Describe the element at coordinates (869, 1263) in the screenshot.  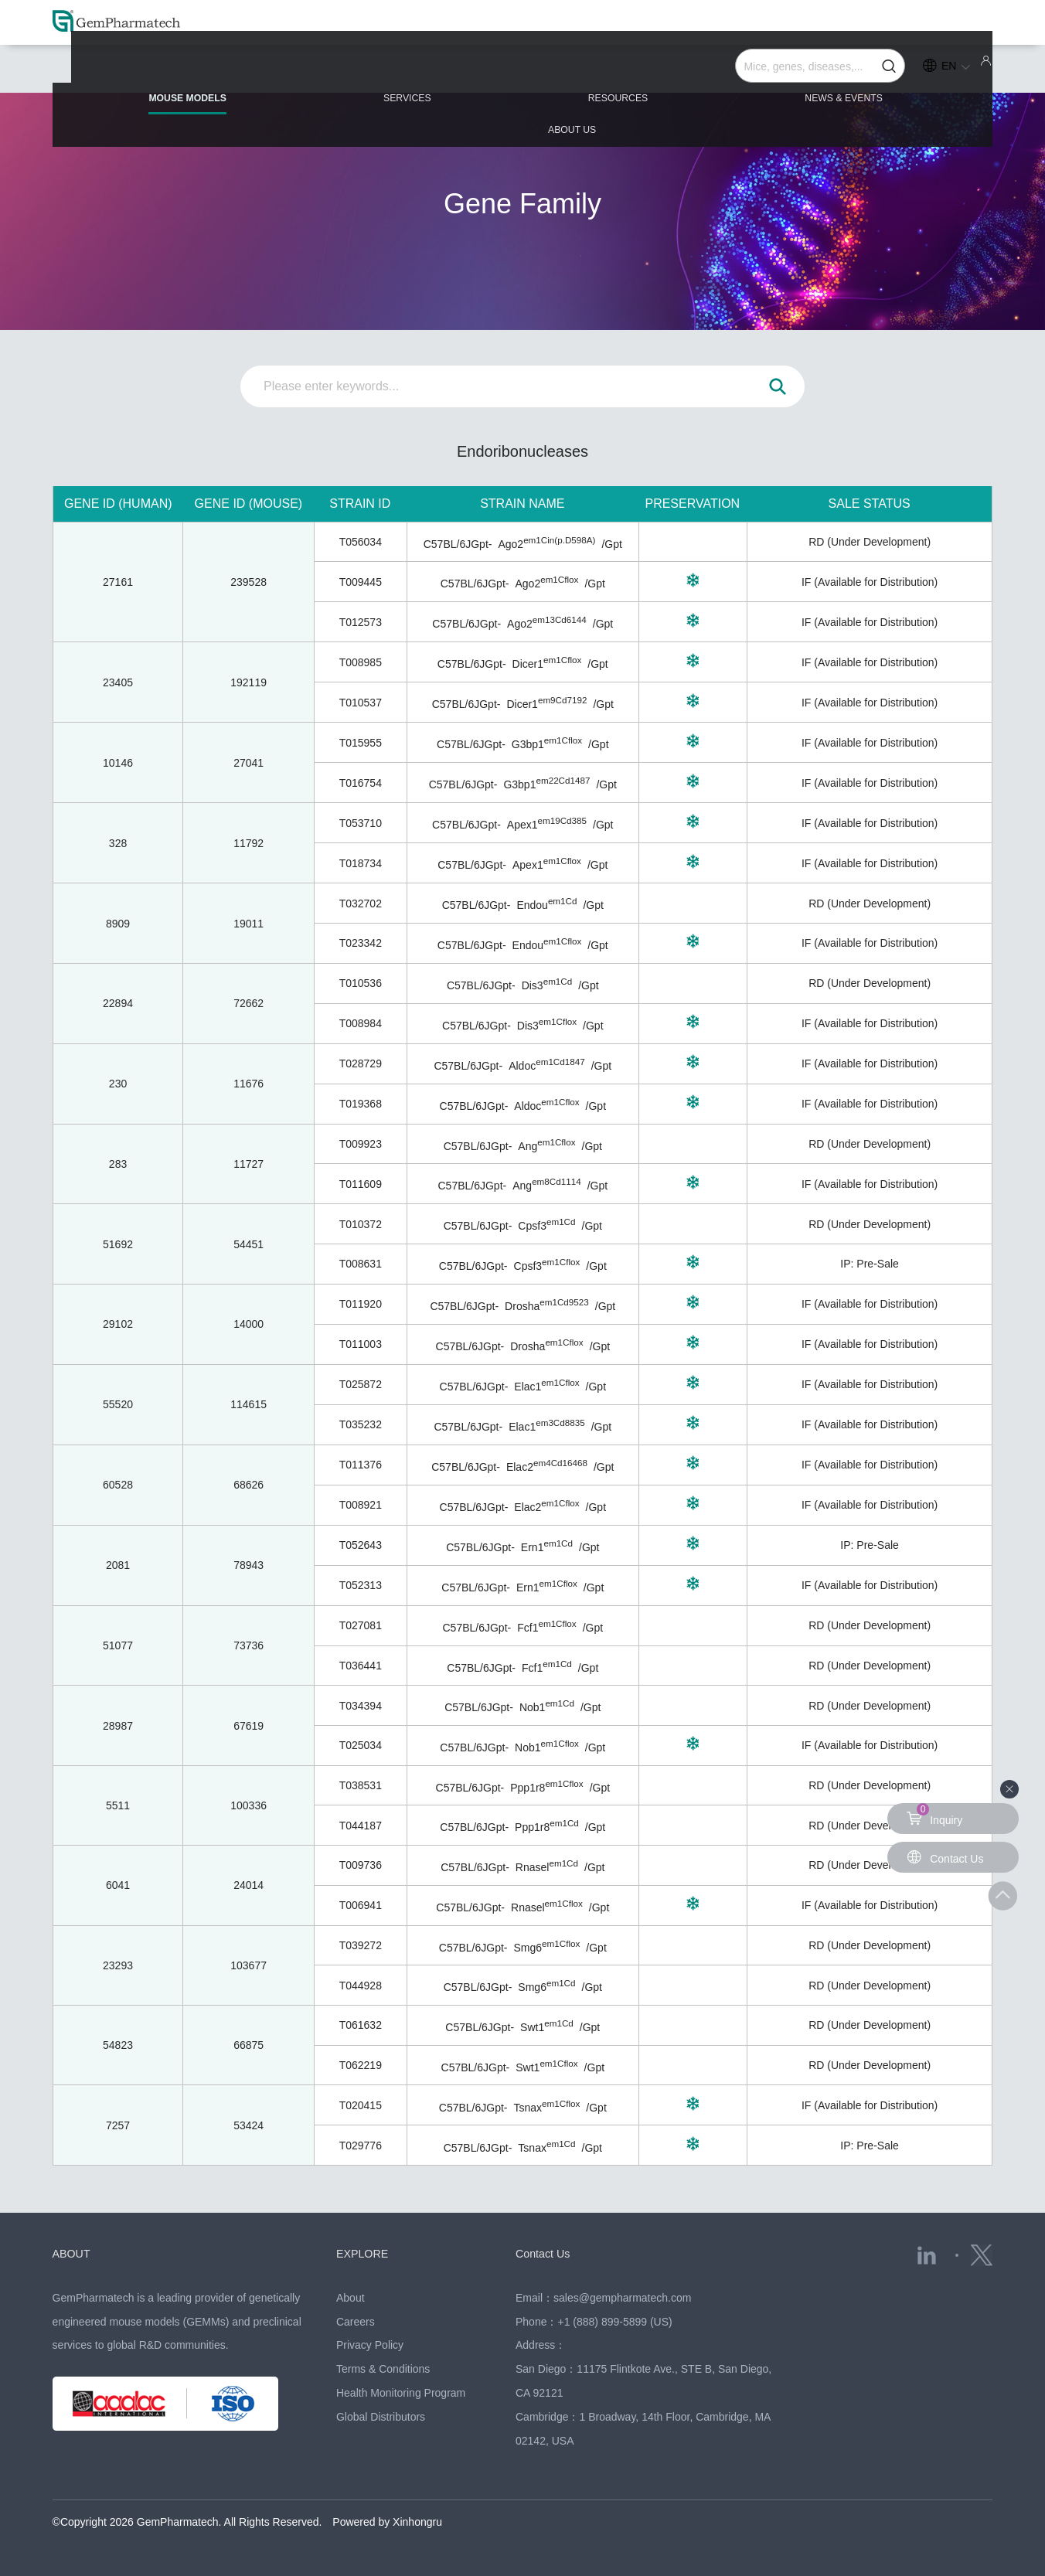
I see `IP: Pre-Sale` at that location.